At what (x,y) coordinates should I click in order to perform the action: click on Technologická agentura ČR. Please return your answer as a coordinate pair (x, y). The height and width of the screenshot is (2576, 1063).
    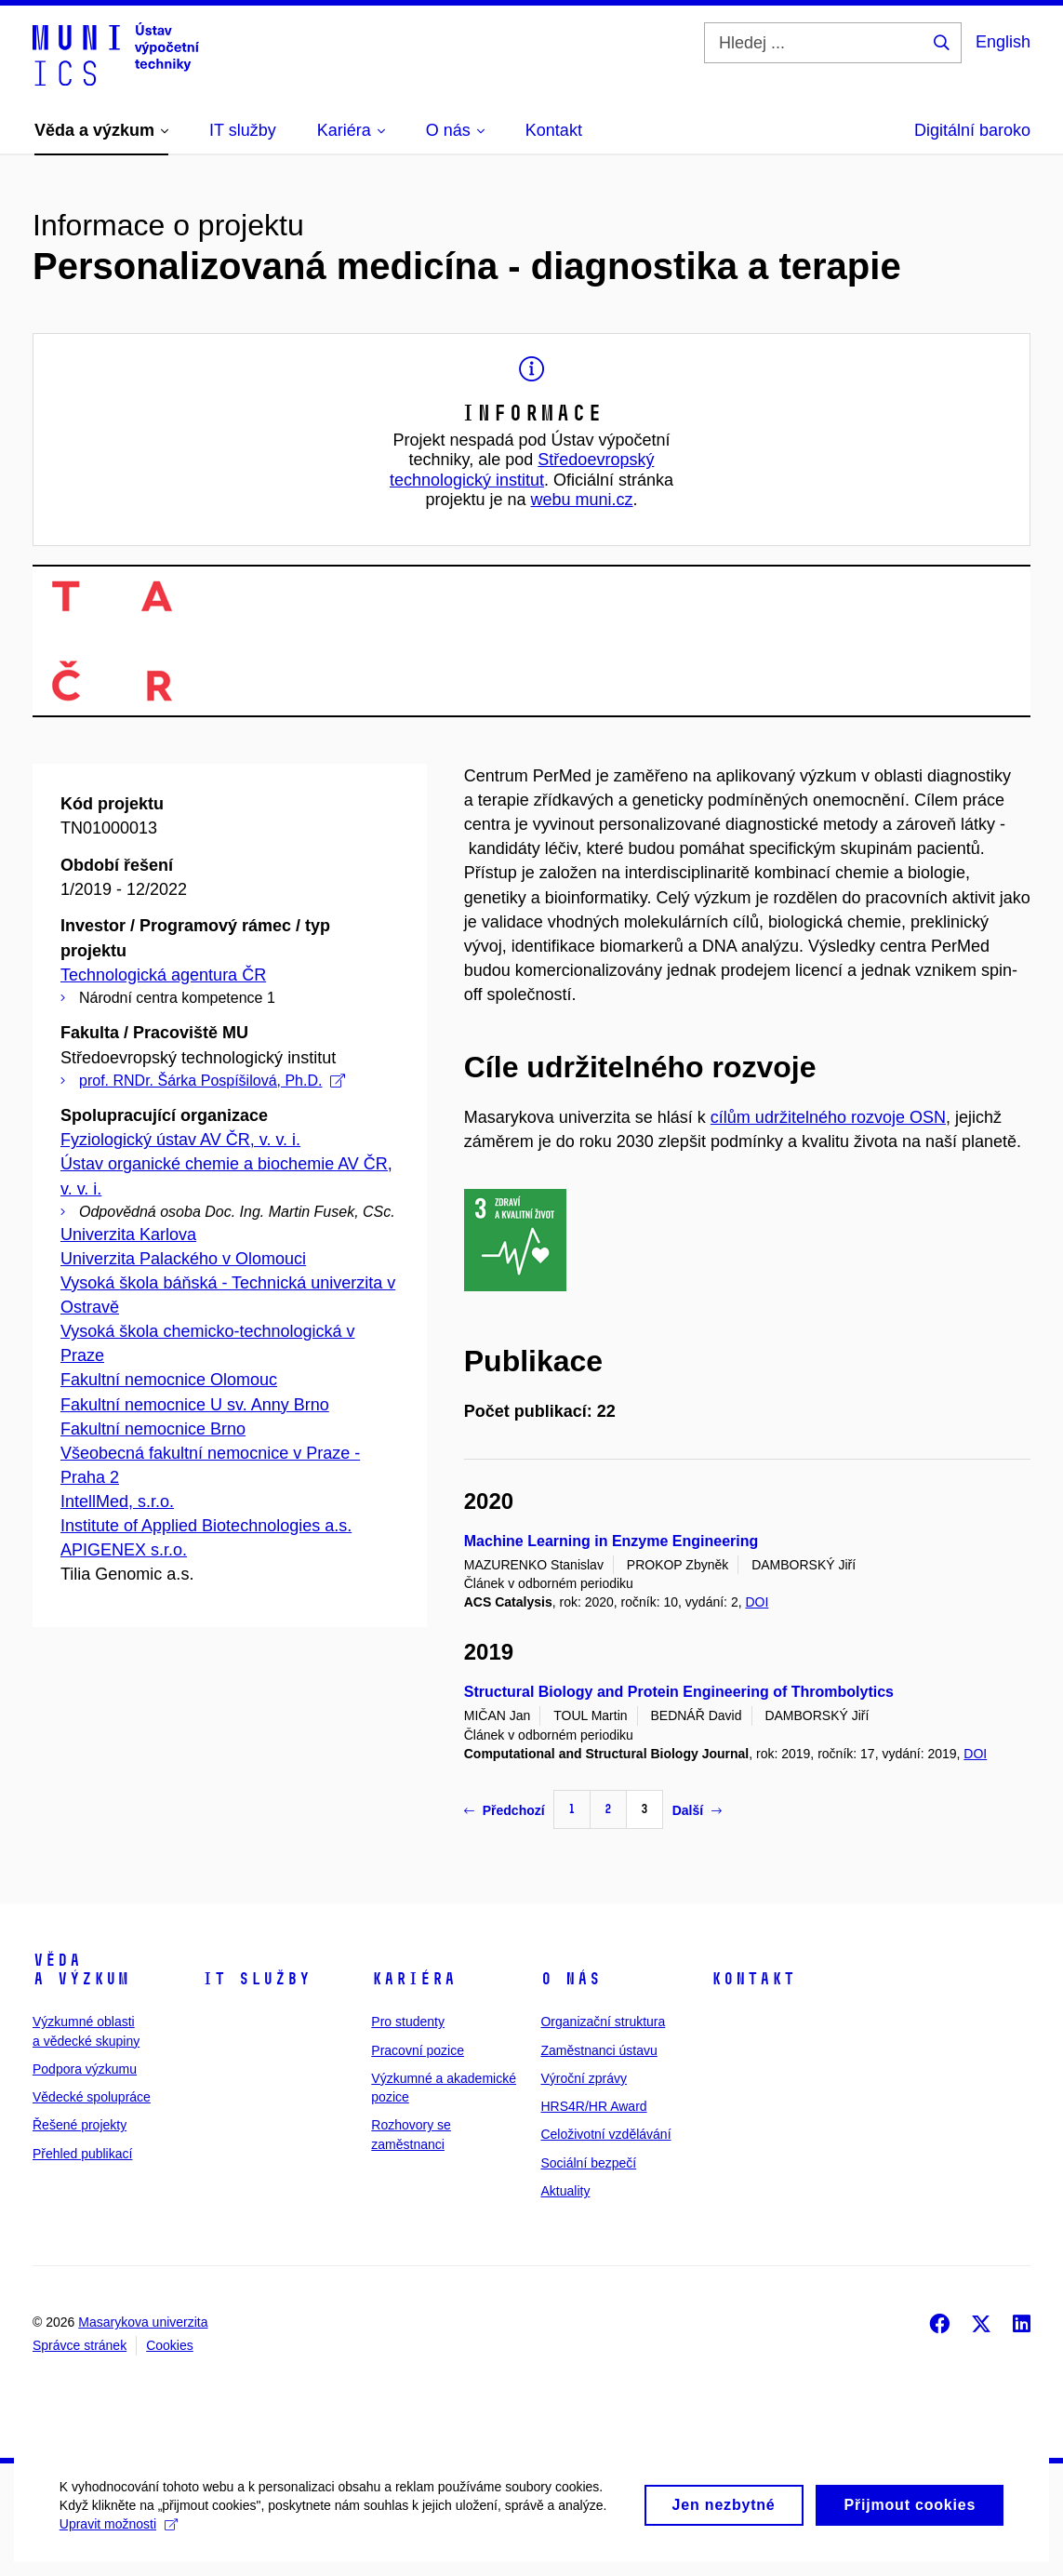
    Looking at the image, I should click on (163, 975).